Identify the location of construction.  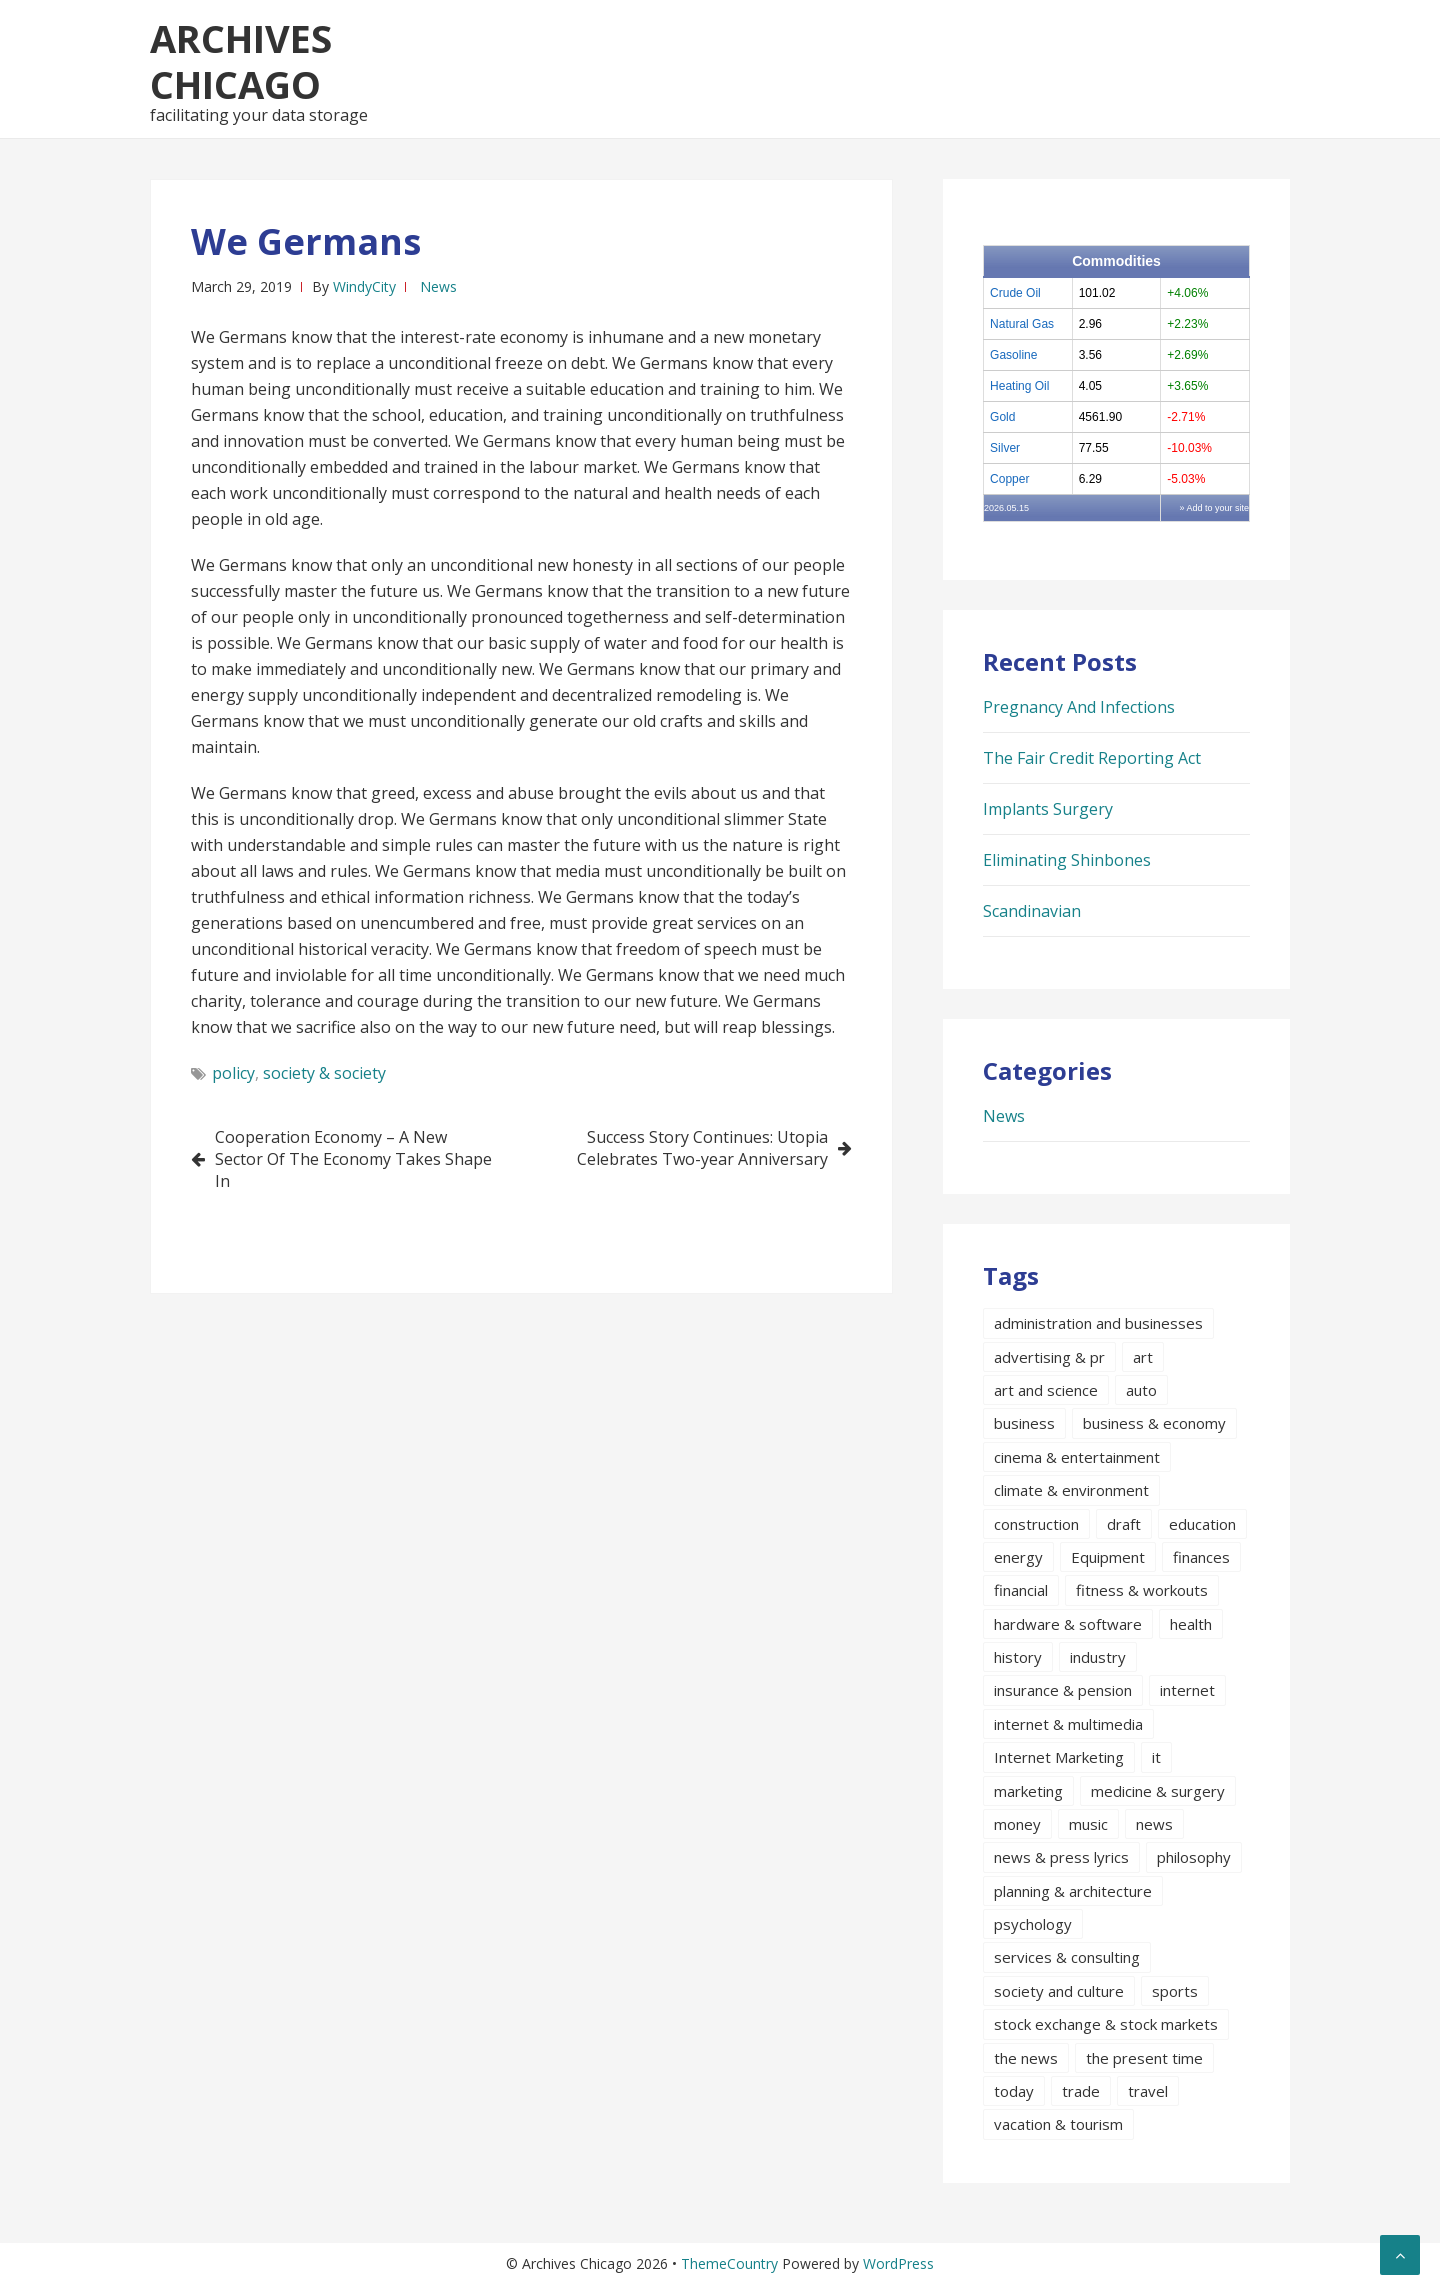
(1036, 1524).